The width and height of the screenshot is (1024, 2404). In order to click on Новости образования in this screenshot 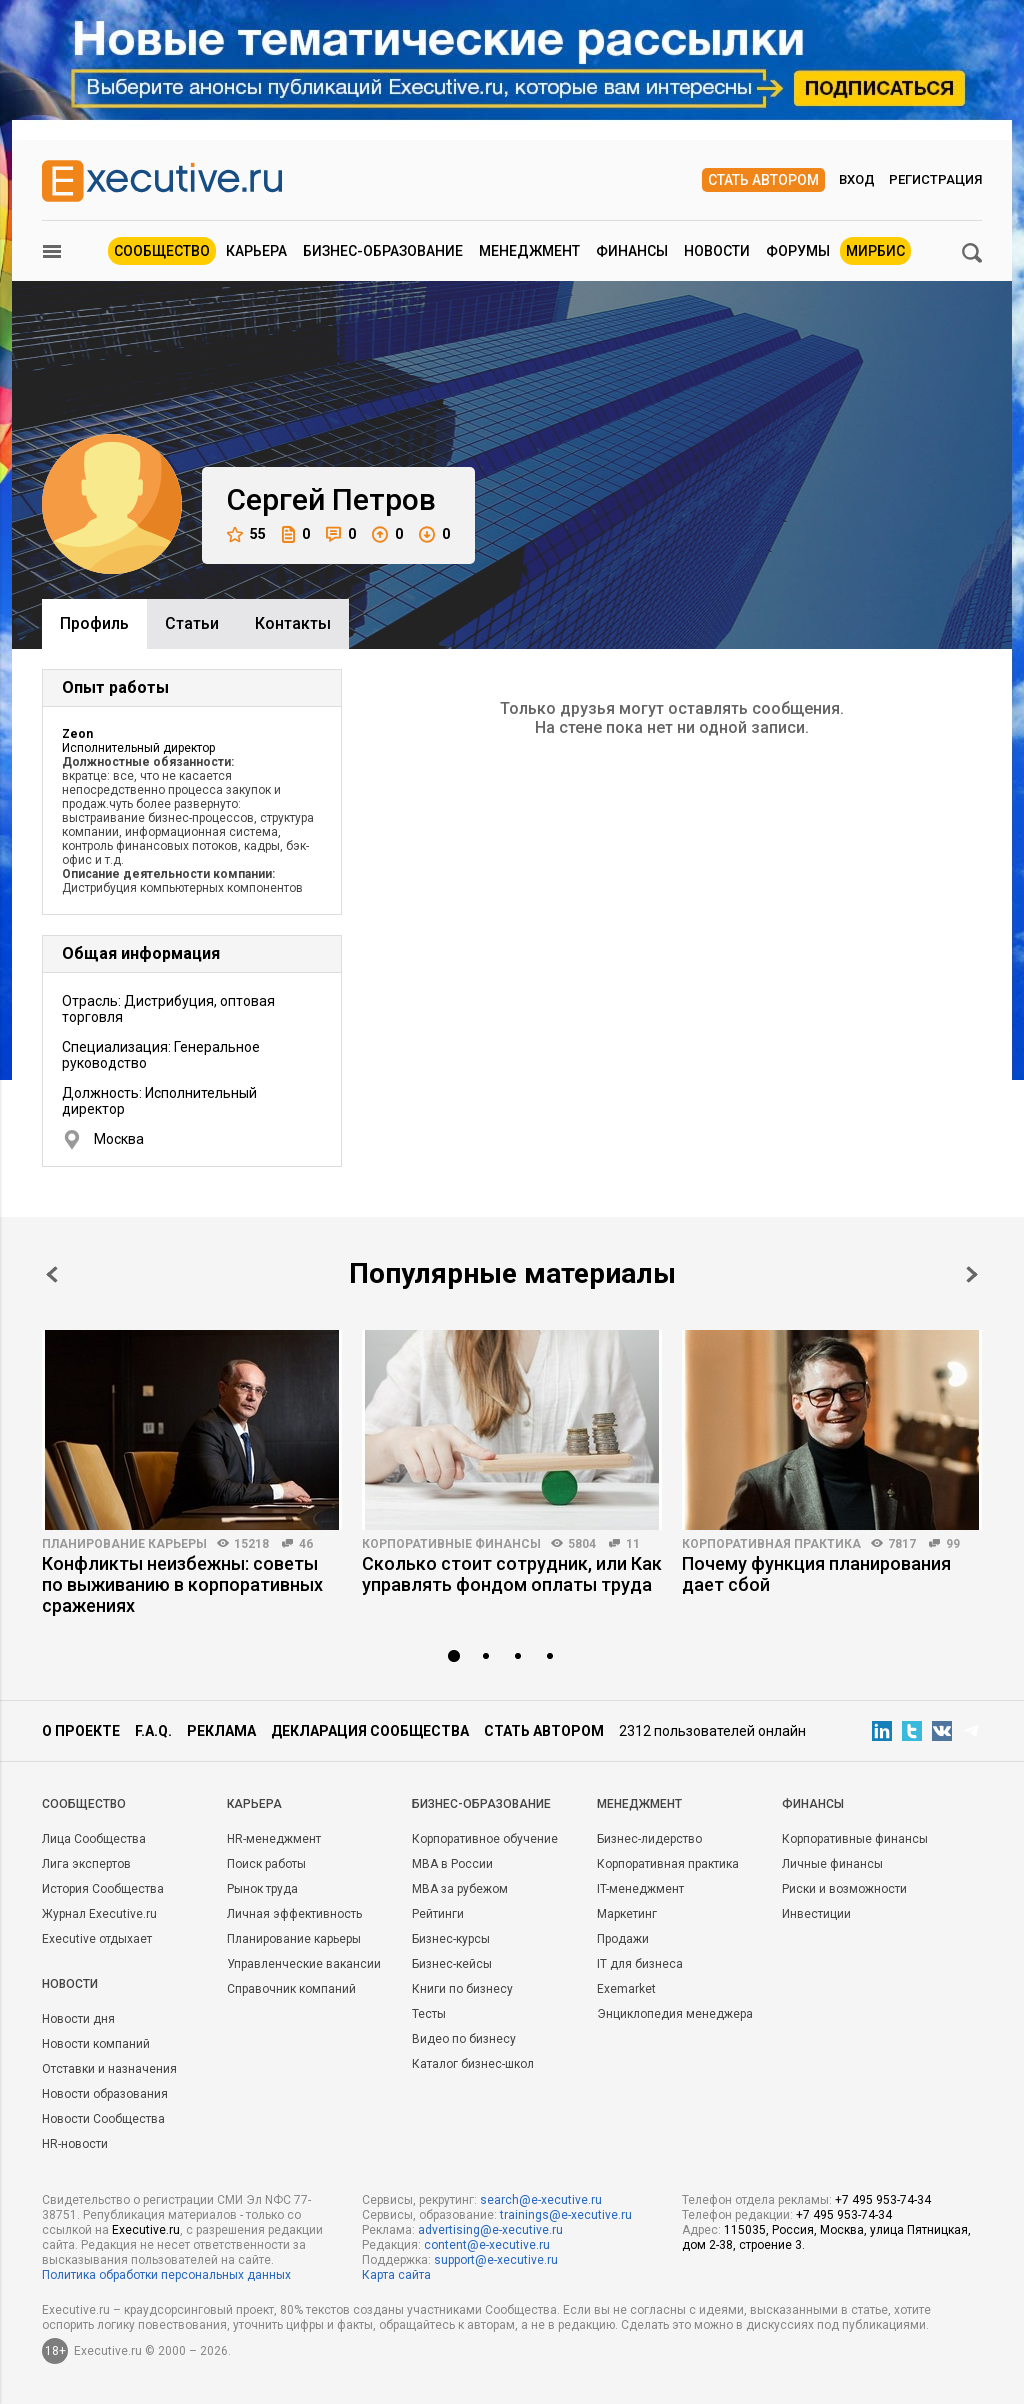, I will do `click(105, 2094)`.